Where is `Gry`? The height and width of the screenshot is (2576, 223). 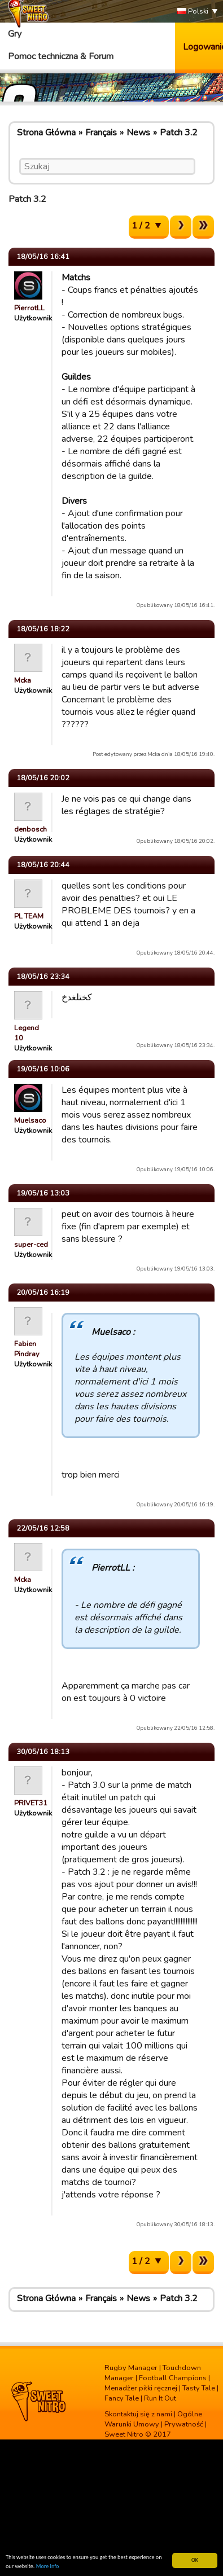
Gry is located at coordinates (14, 34).